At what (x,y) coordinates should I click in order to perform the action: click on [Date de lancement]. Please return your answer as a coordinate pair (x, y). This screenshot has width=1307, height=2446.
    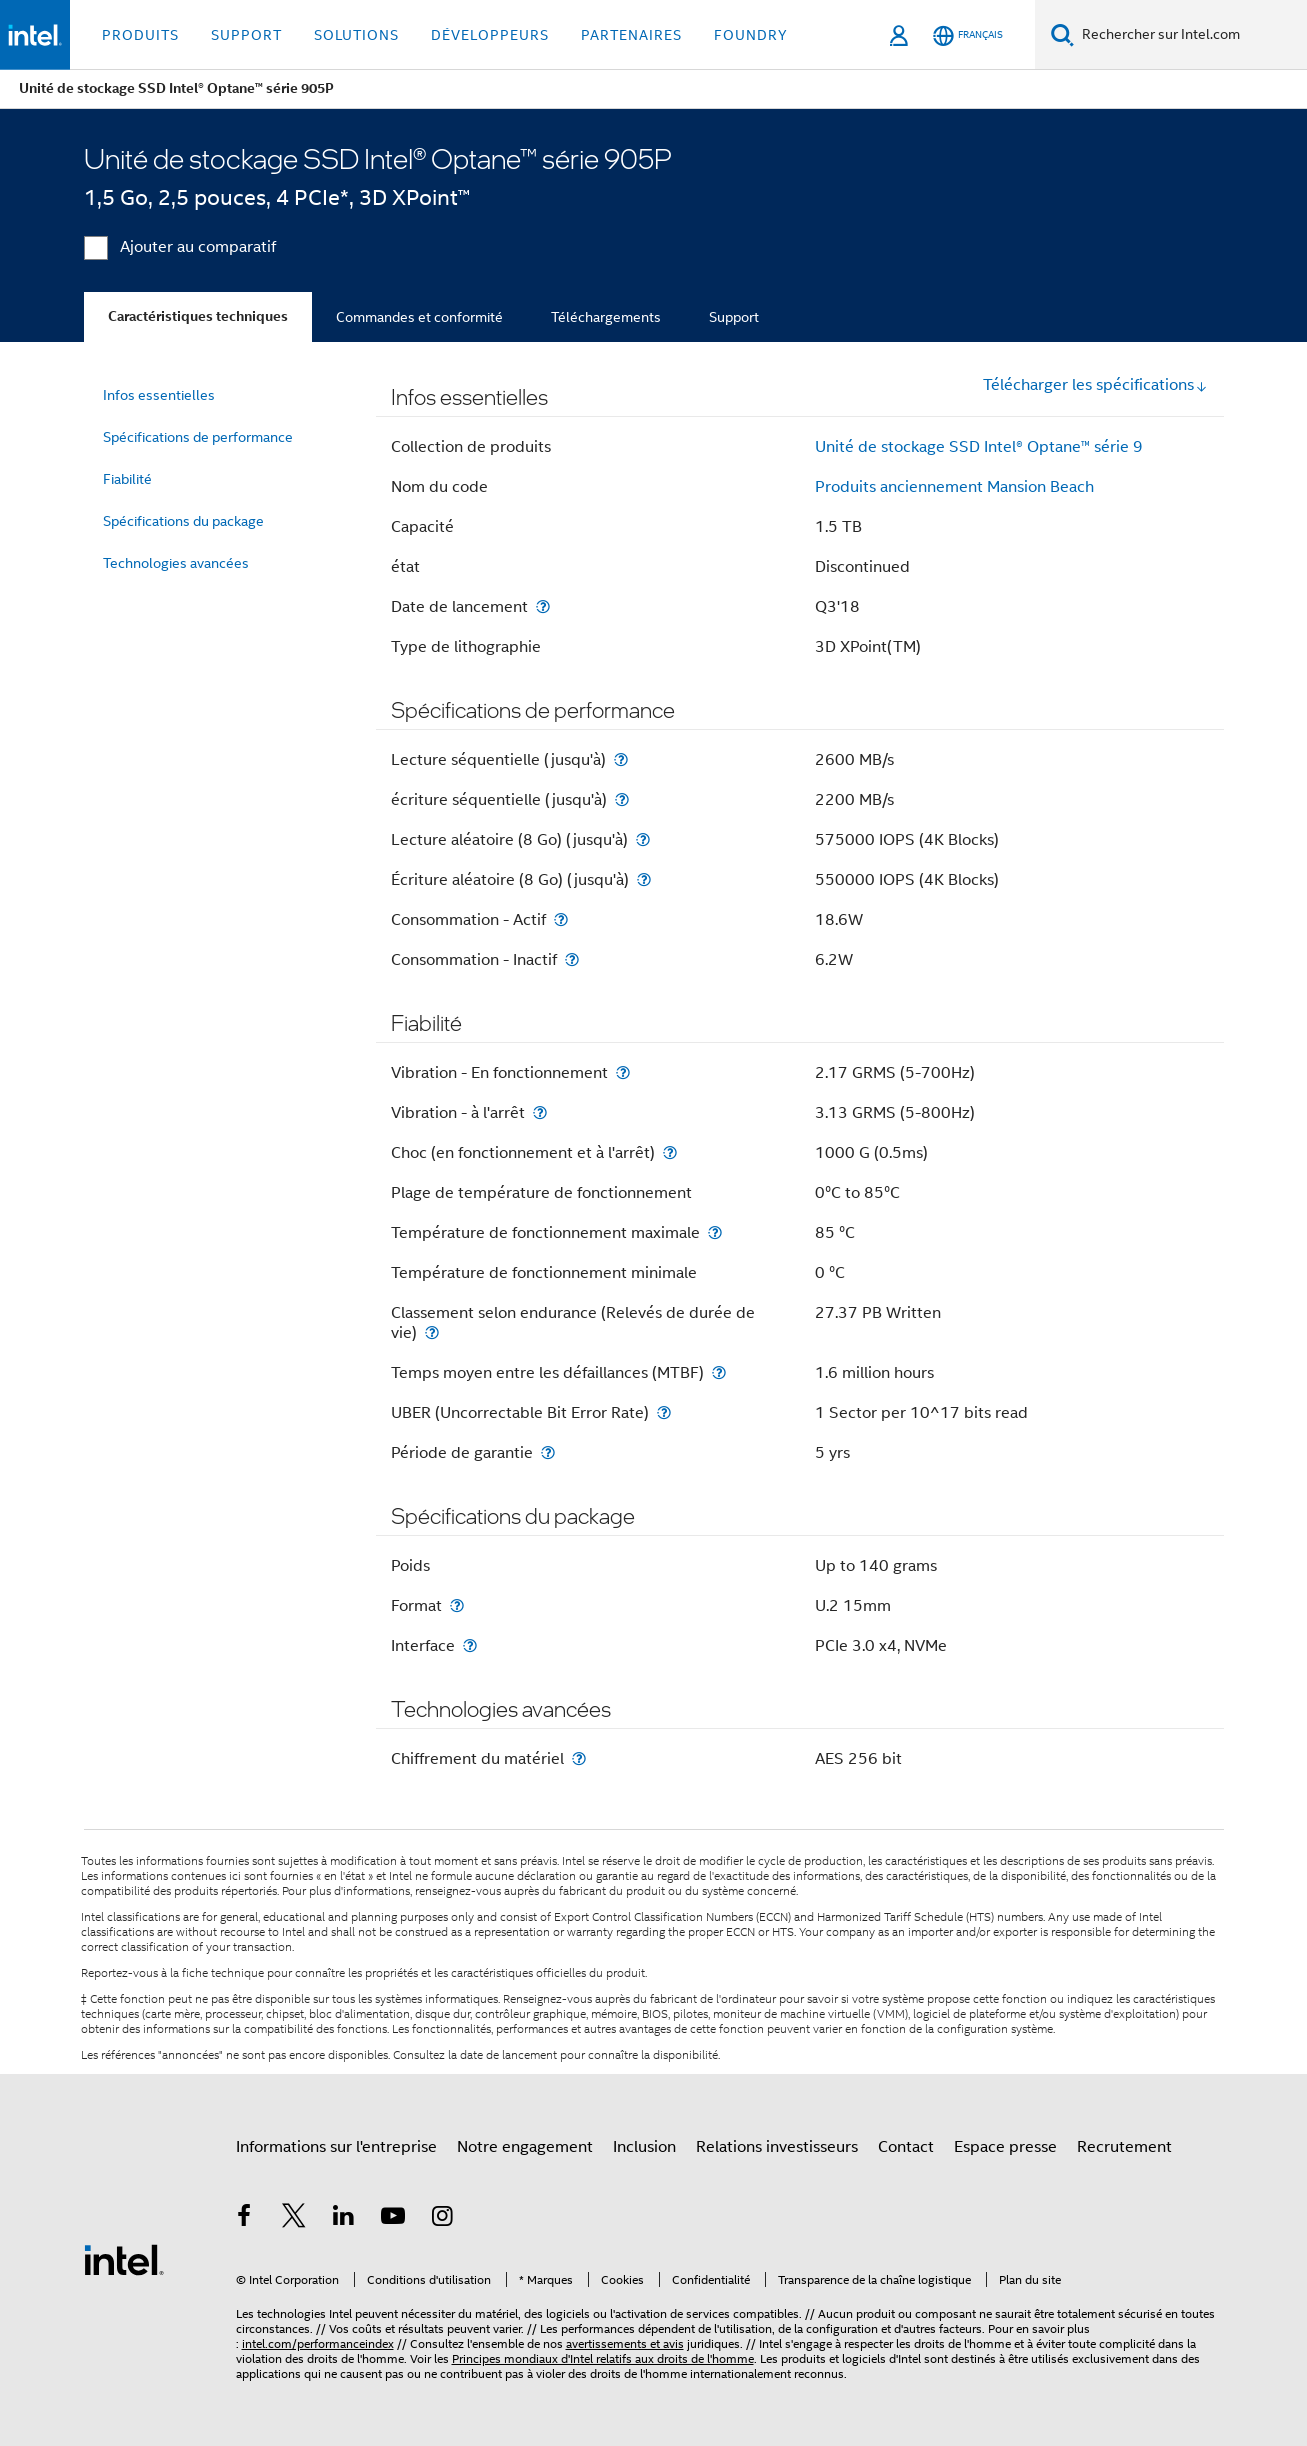
    Looking at the image, I should click on (543, 606).